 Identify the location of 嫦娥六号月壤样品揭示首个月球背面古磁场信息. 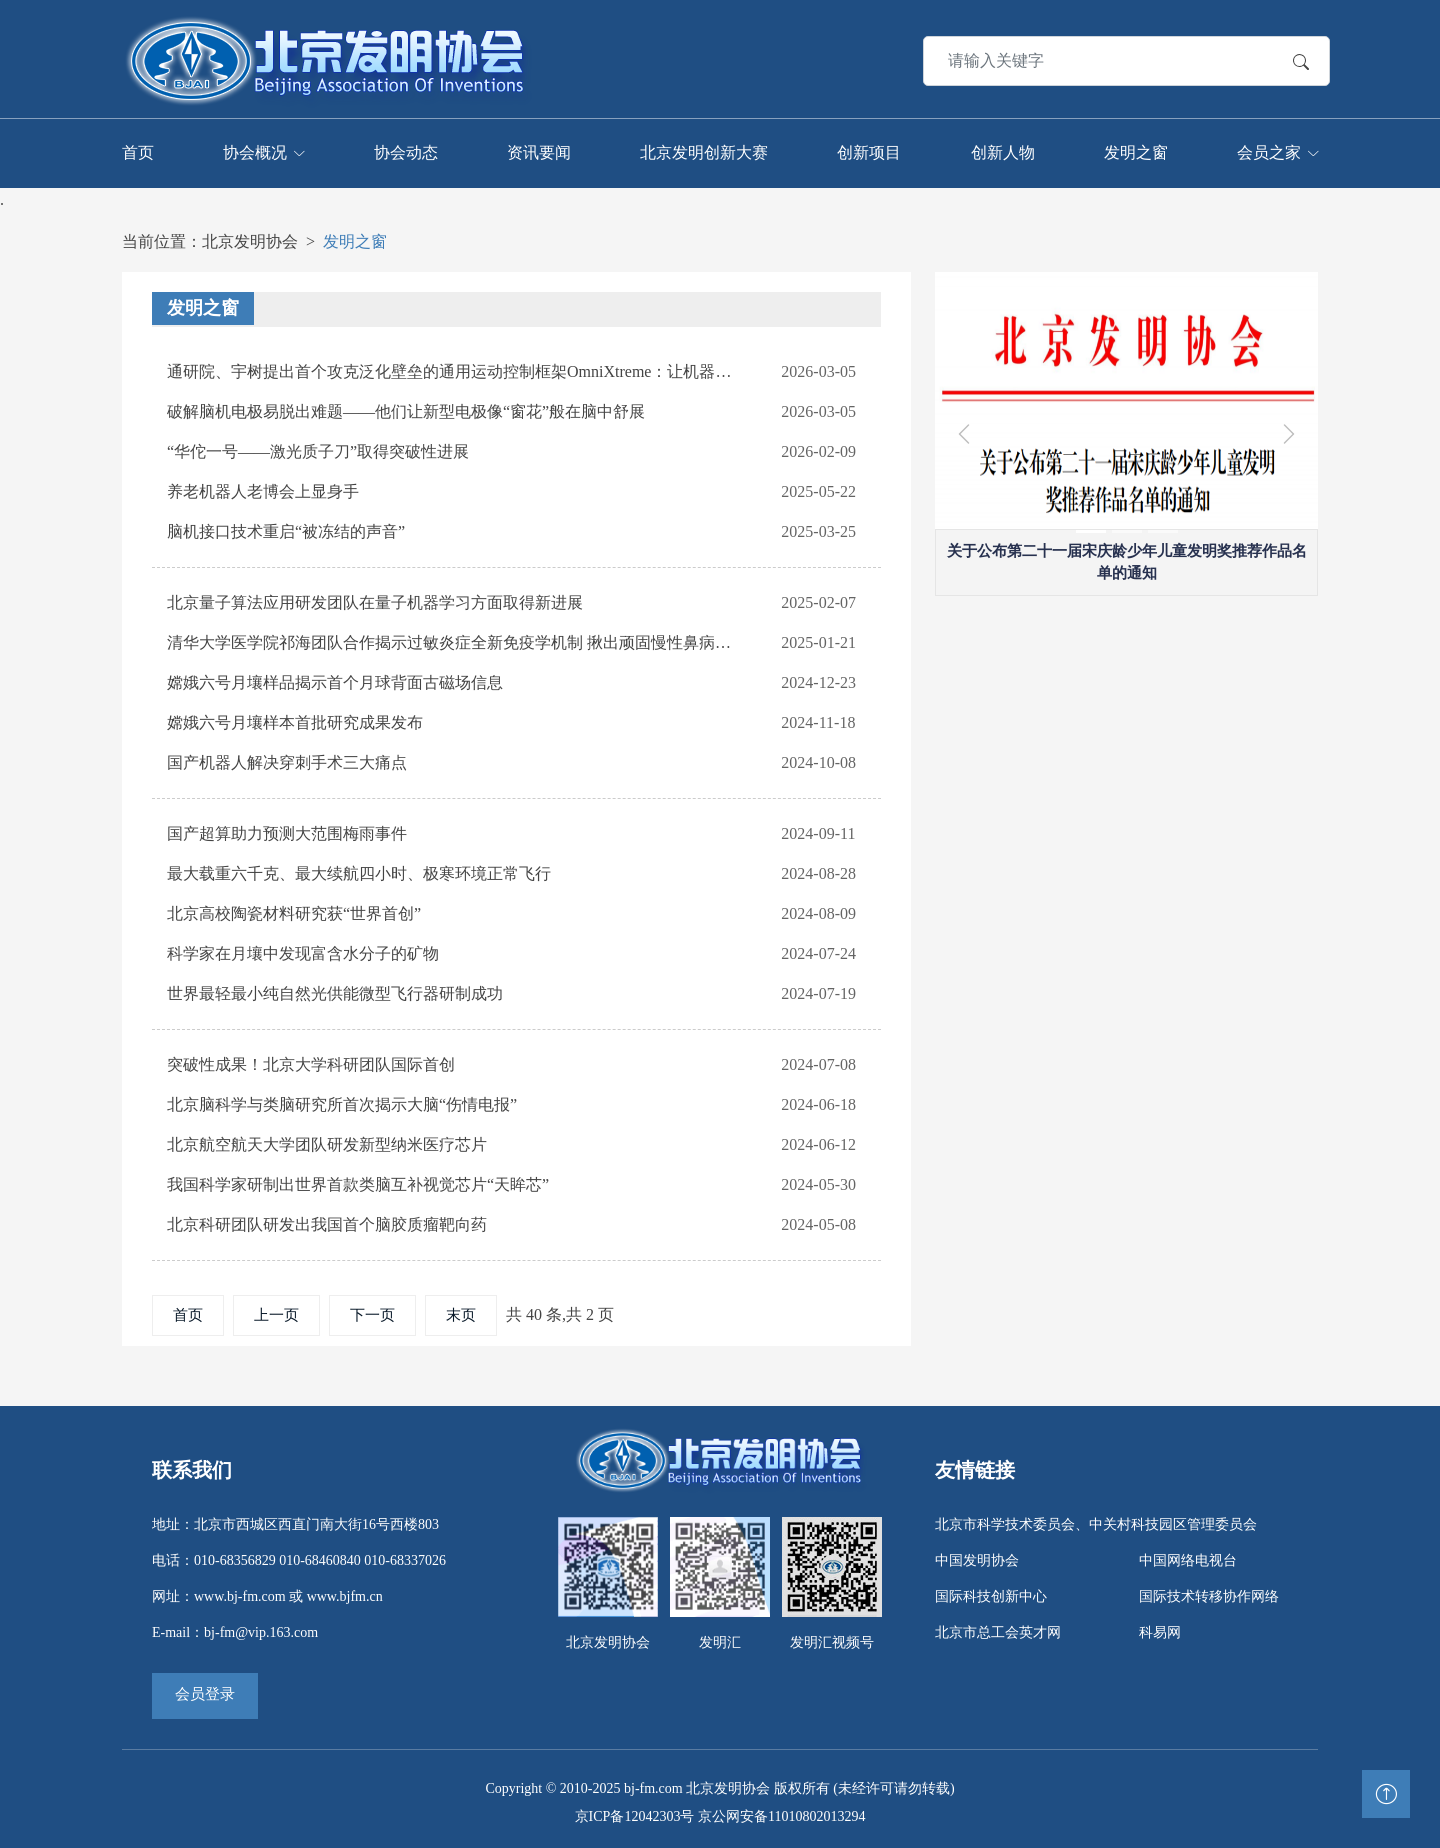
(335, 679).